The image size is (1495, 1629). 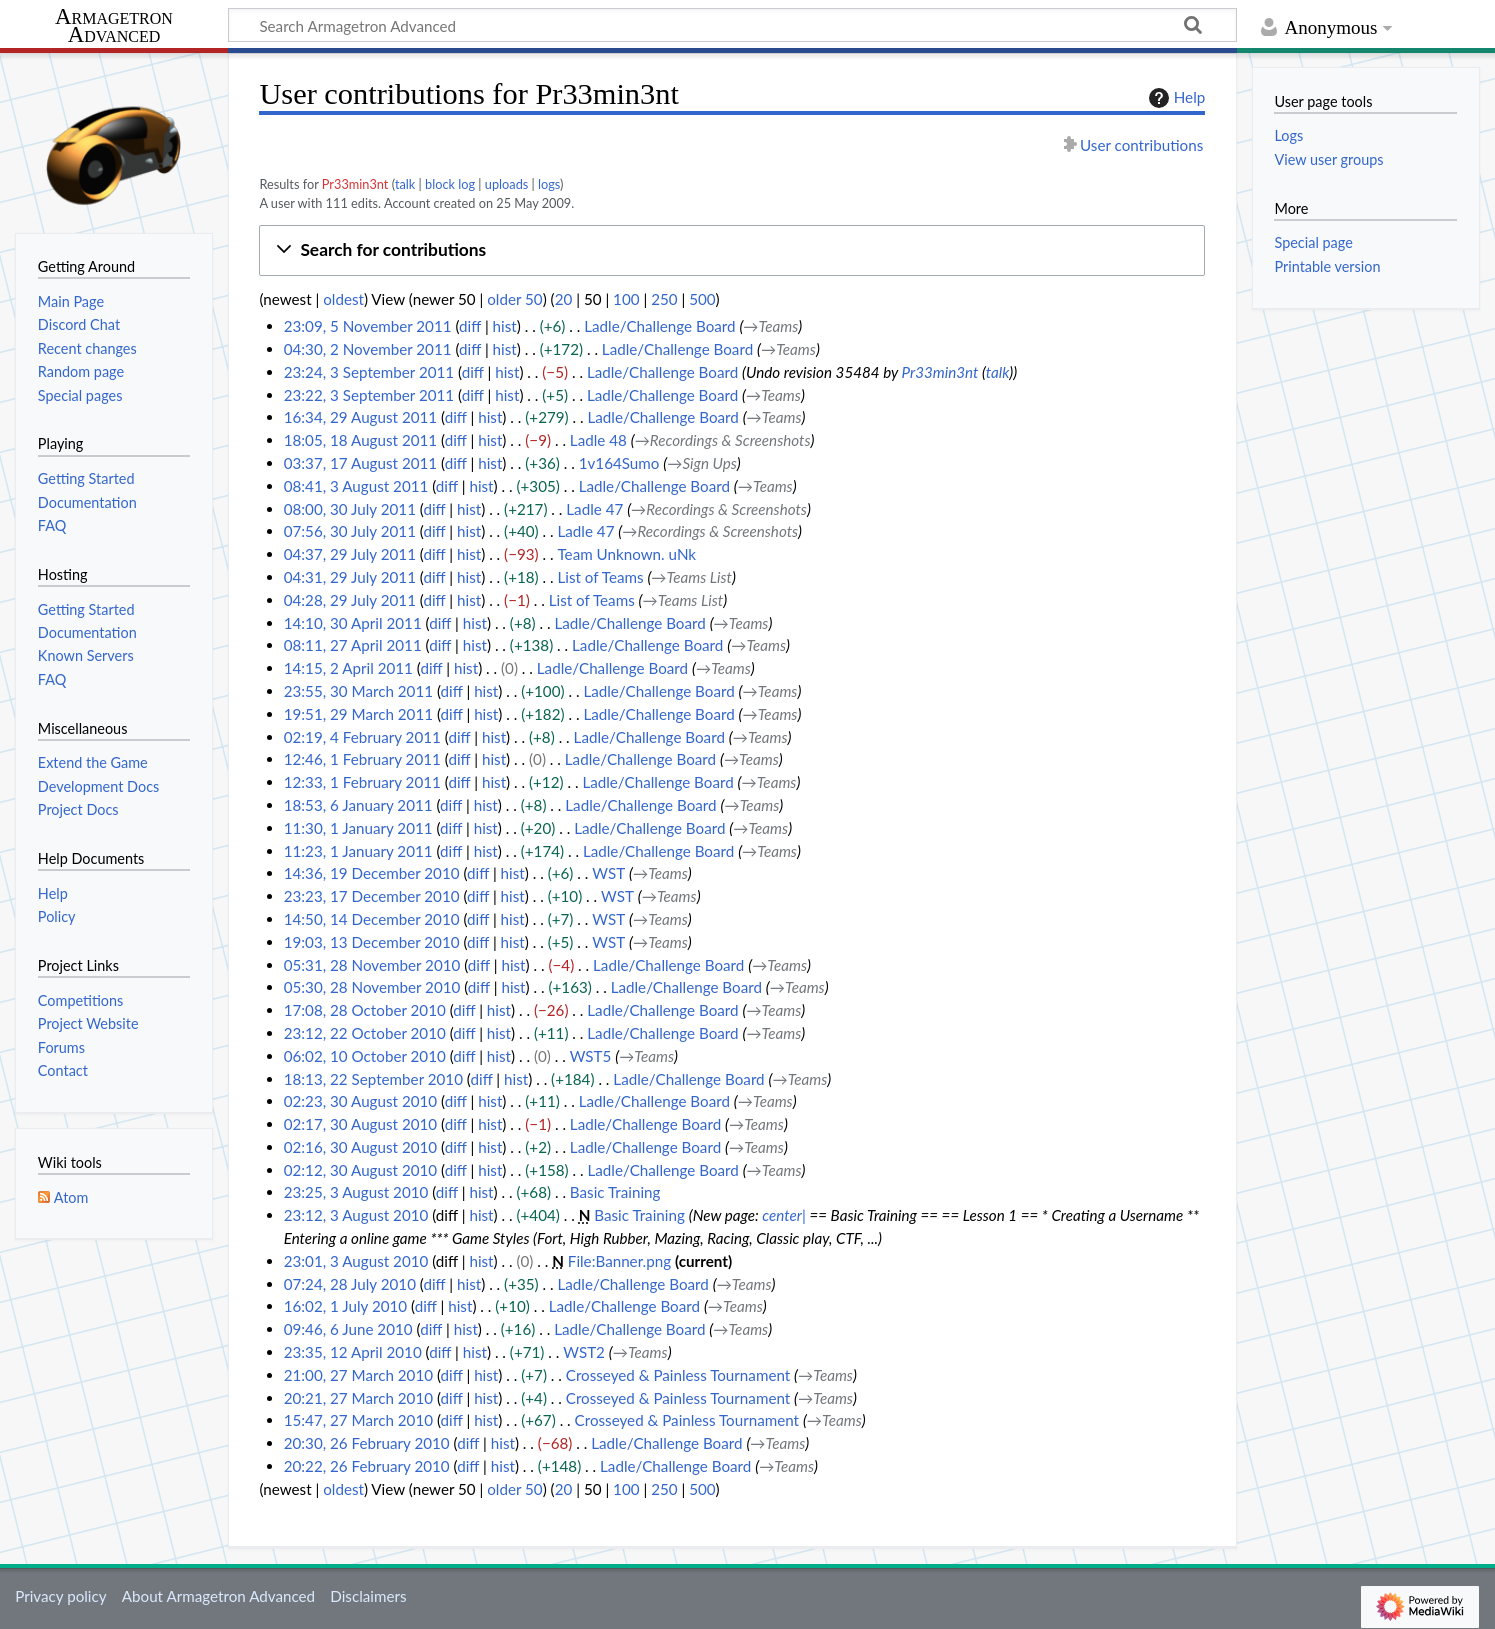 What do you see at coordinates (405, 184) in the screenshot?
I see `talk` at bounding box center [405, 184].